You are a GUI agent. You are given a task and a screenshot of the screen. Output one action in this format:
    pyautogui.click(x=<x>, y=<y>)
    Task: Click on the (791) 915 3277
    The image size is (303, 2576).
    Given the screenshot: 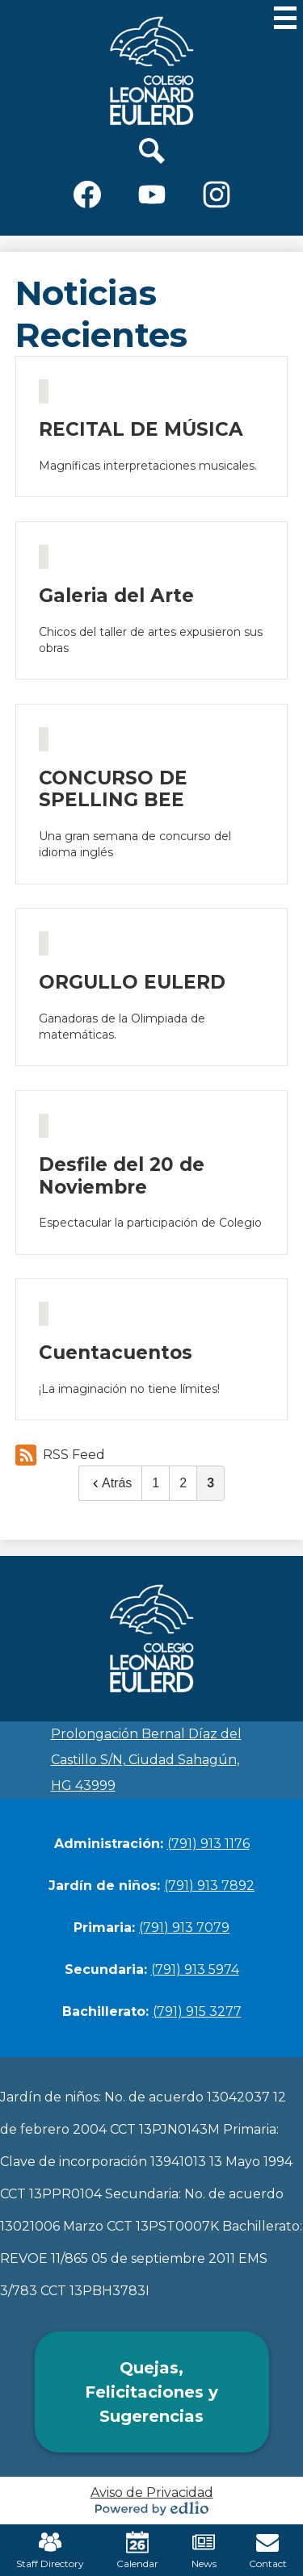 What is the action you would take?
    pyautogui.click(x=197, y=2011)
    